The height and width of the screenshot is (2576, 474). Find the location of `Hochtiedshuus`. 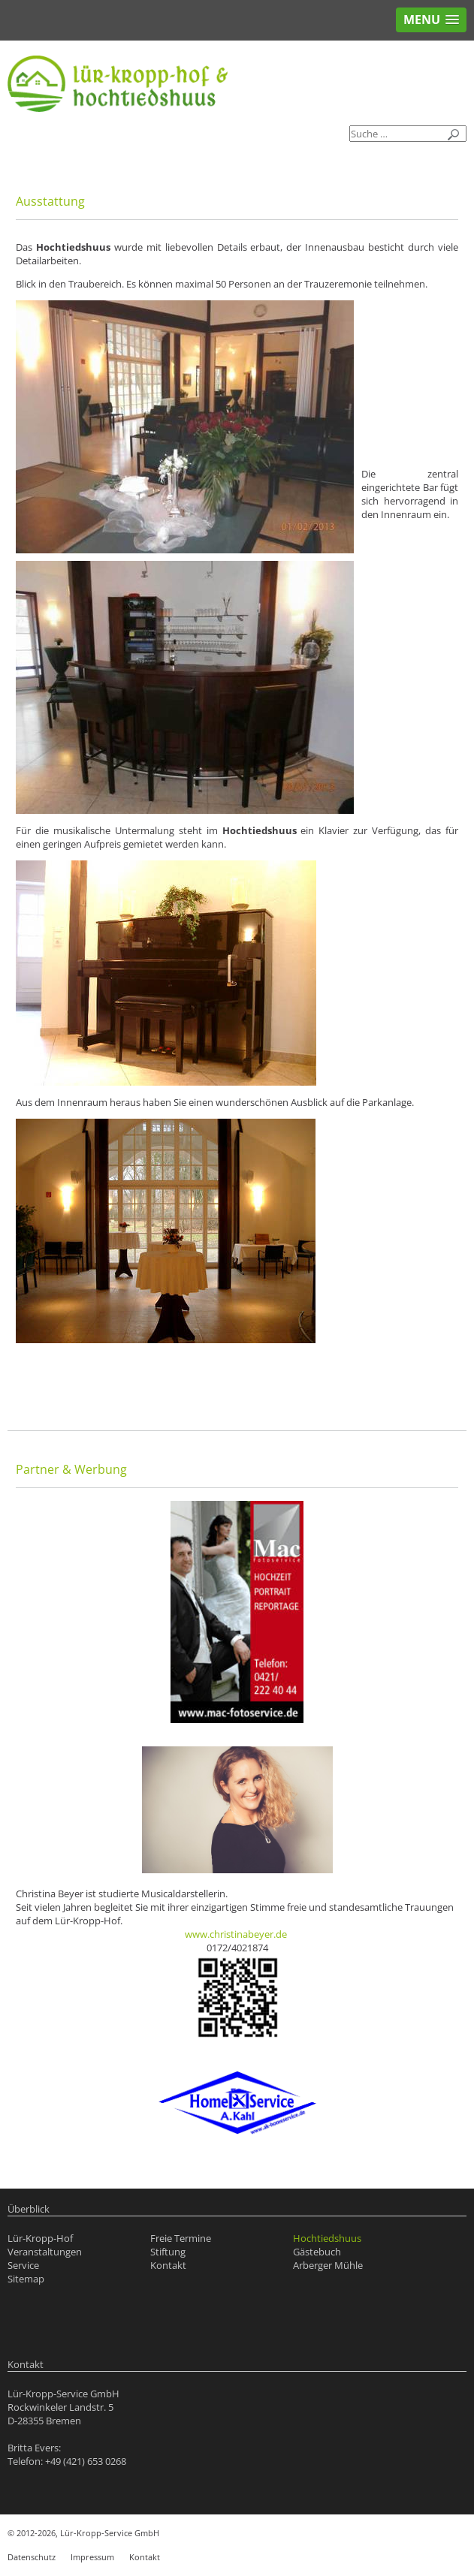

Hochtiedshuus is located at coordinates (327, 2238).